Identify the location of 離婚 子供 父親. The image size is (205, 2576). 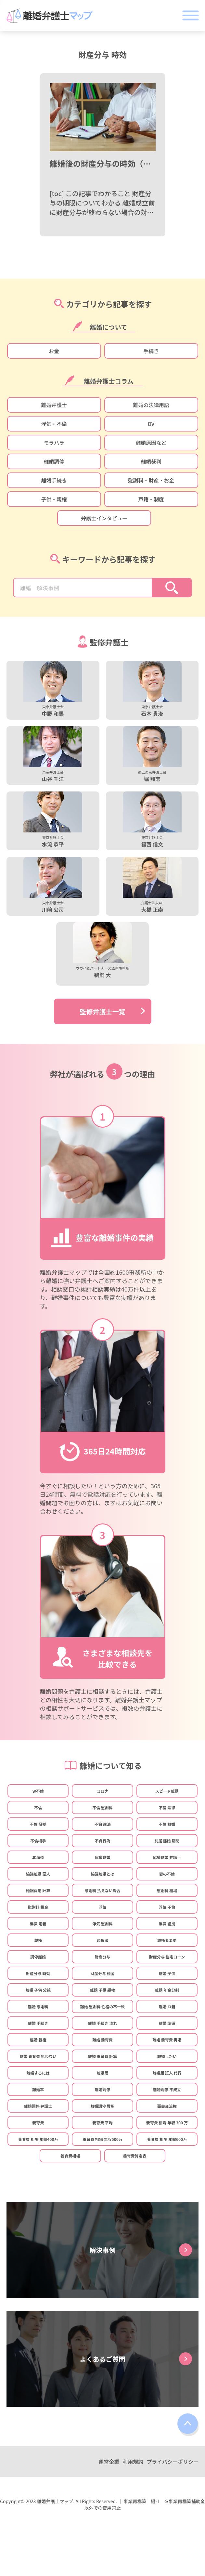
(37, 1990).